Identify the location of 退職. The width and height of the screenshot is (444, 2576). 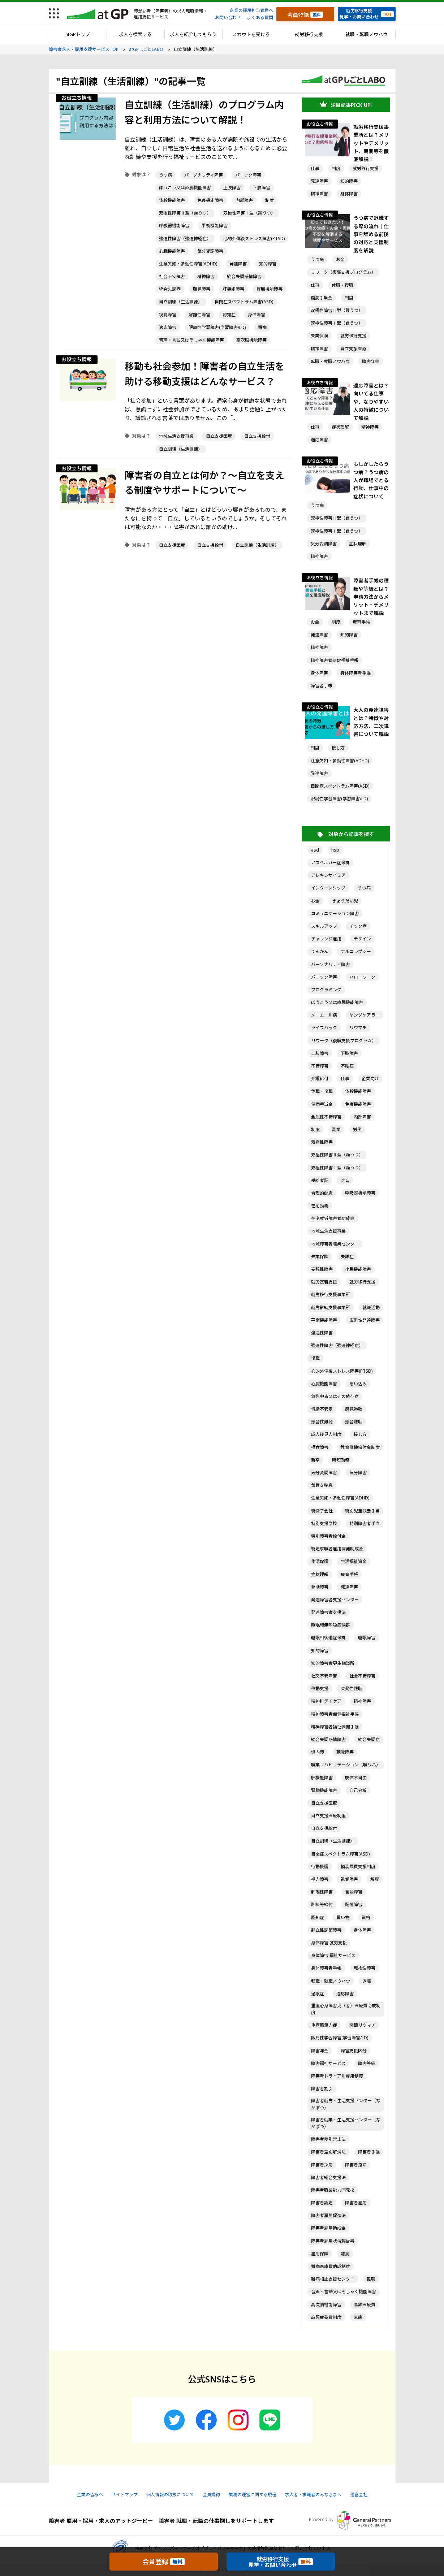
(366, 1981).